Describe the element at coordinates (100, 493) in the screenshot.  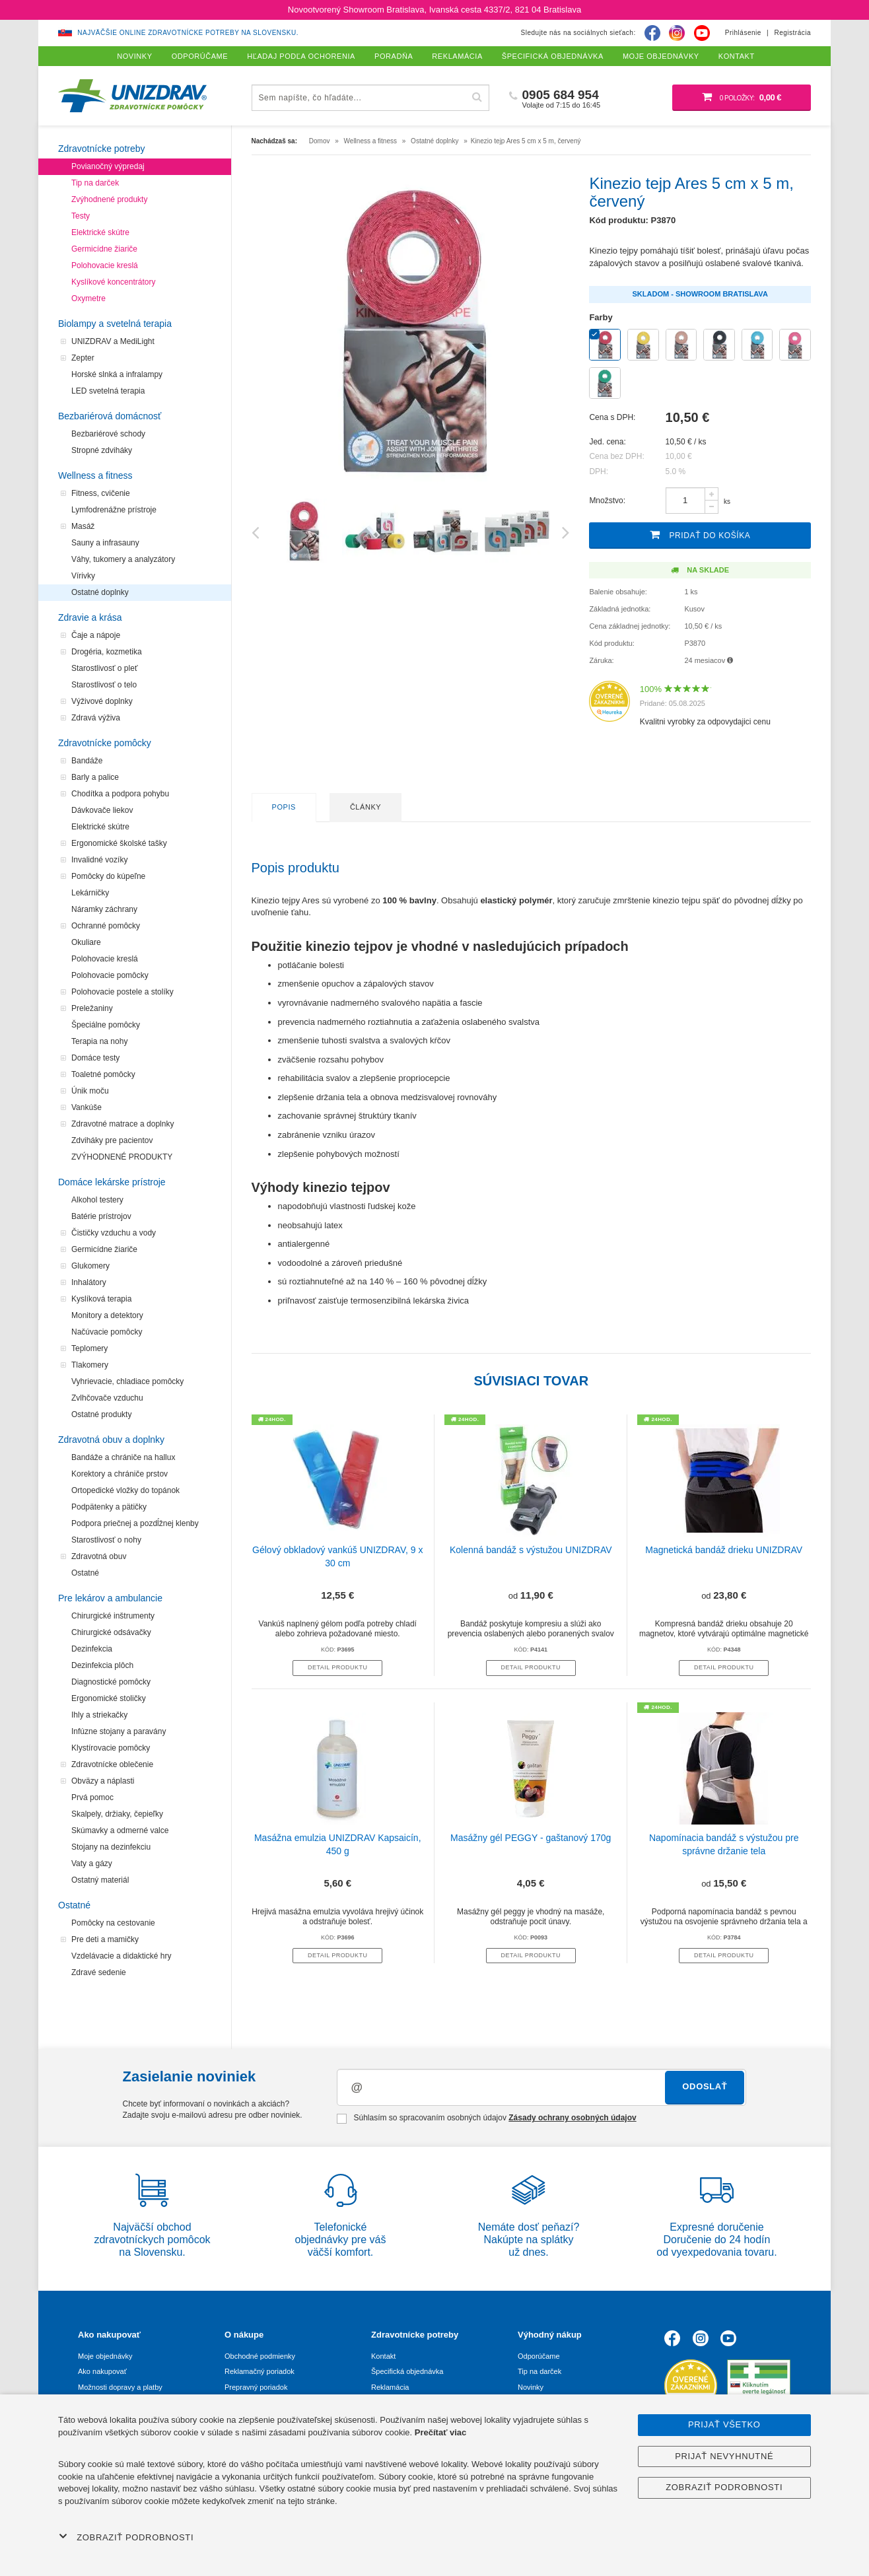
I see `Fitness, cvičenie` at that location.